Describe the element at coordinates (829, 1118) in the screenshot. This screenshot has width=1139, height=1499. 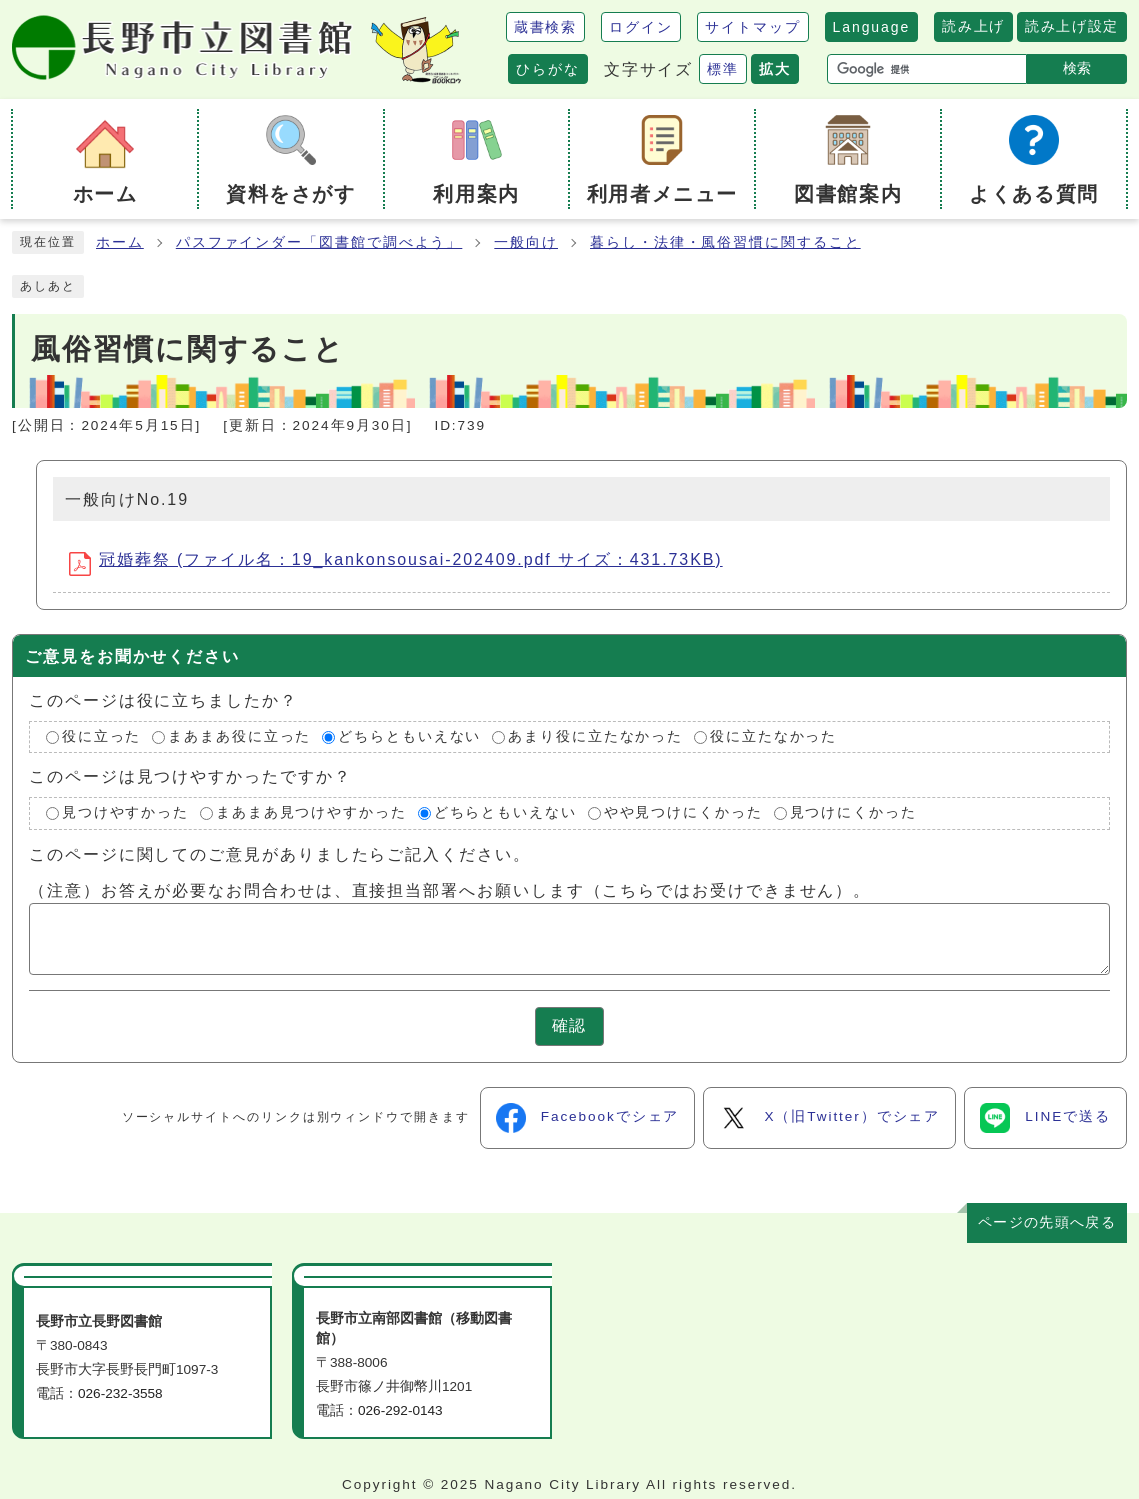
I see `X（旧Twitter）でシェア` at that location.